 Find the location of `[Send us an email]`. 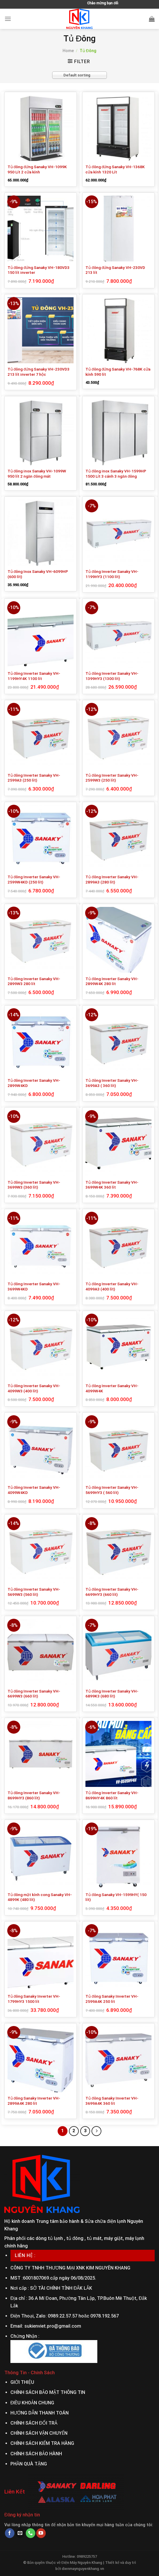

[Send us an email] is located at coordinates (20, 2533).